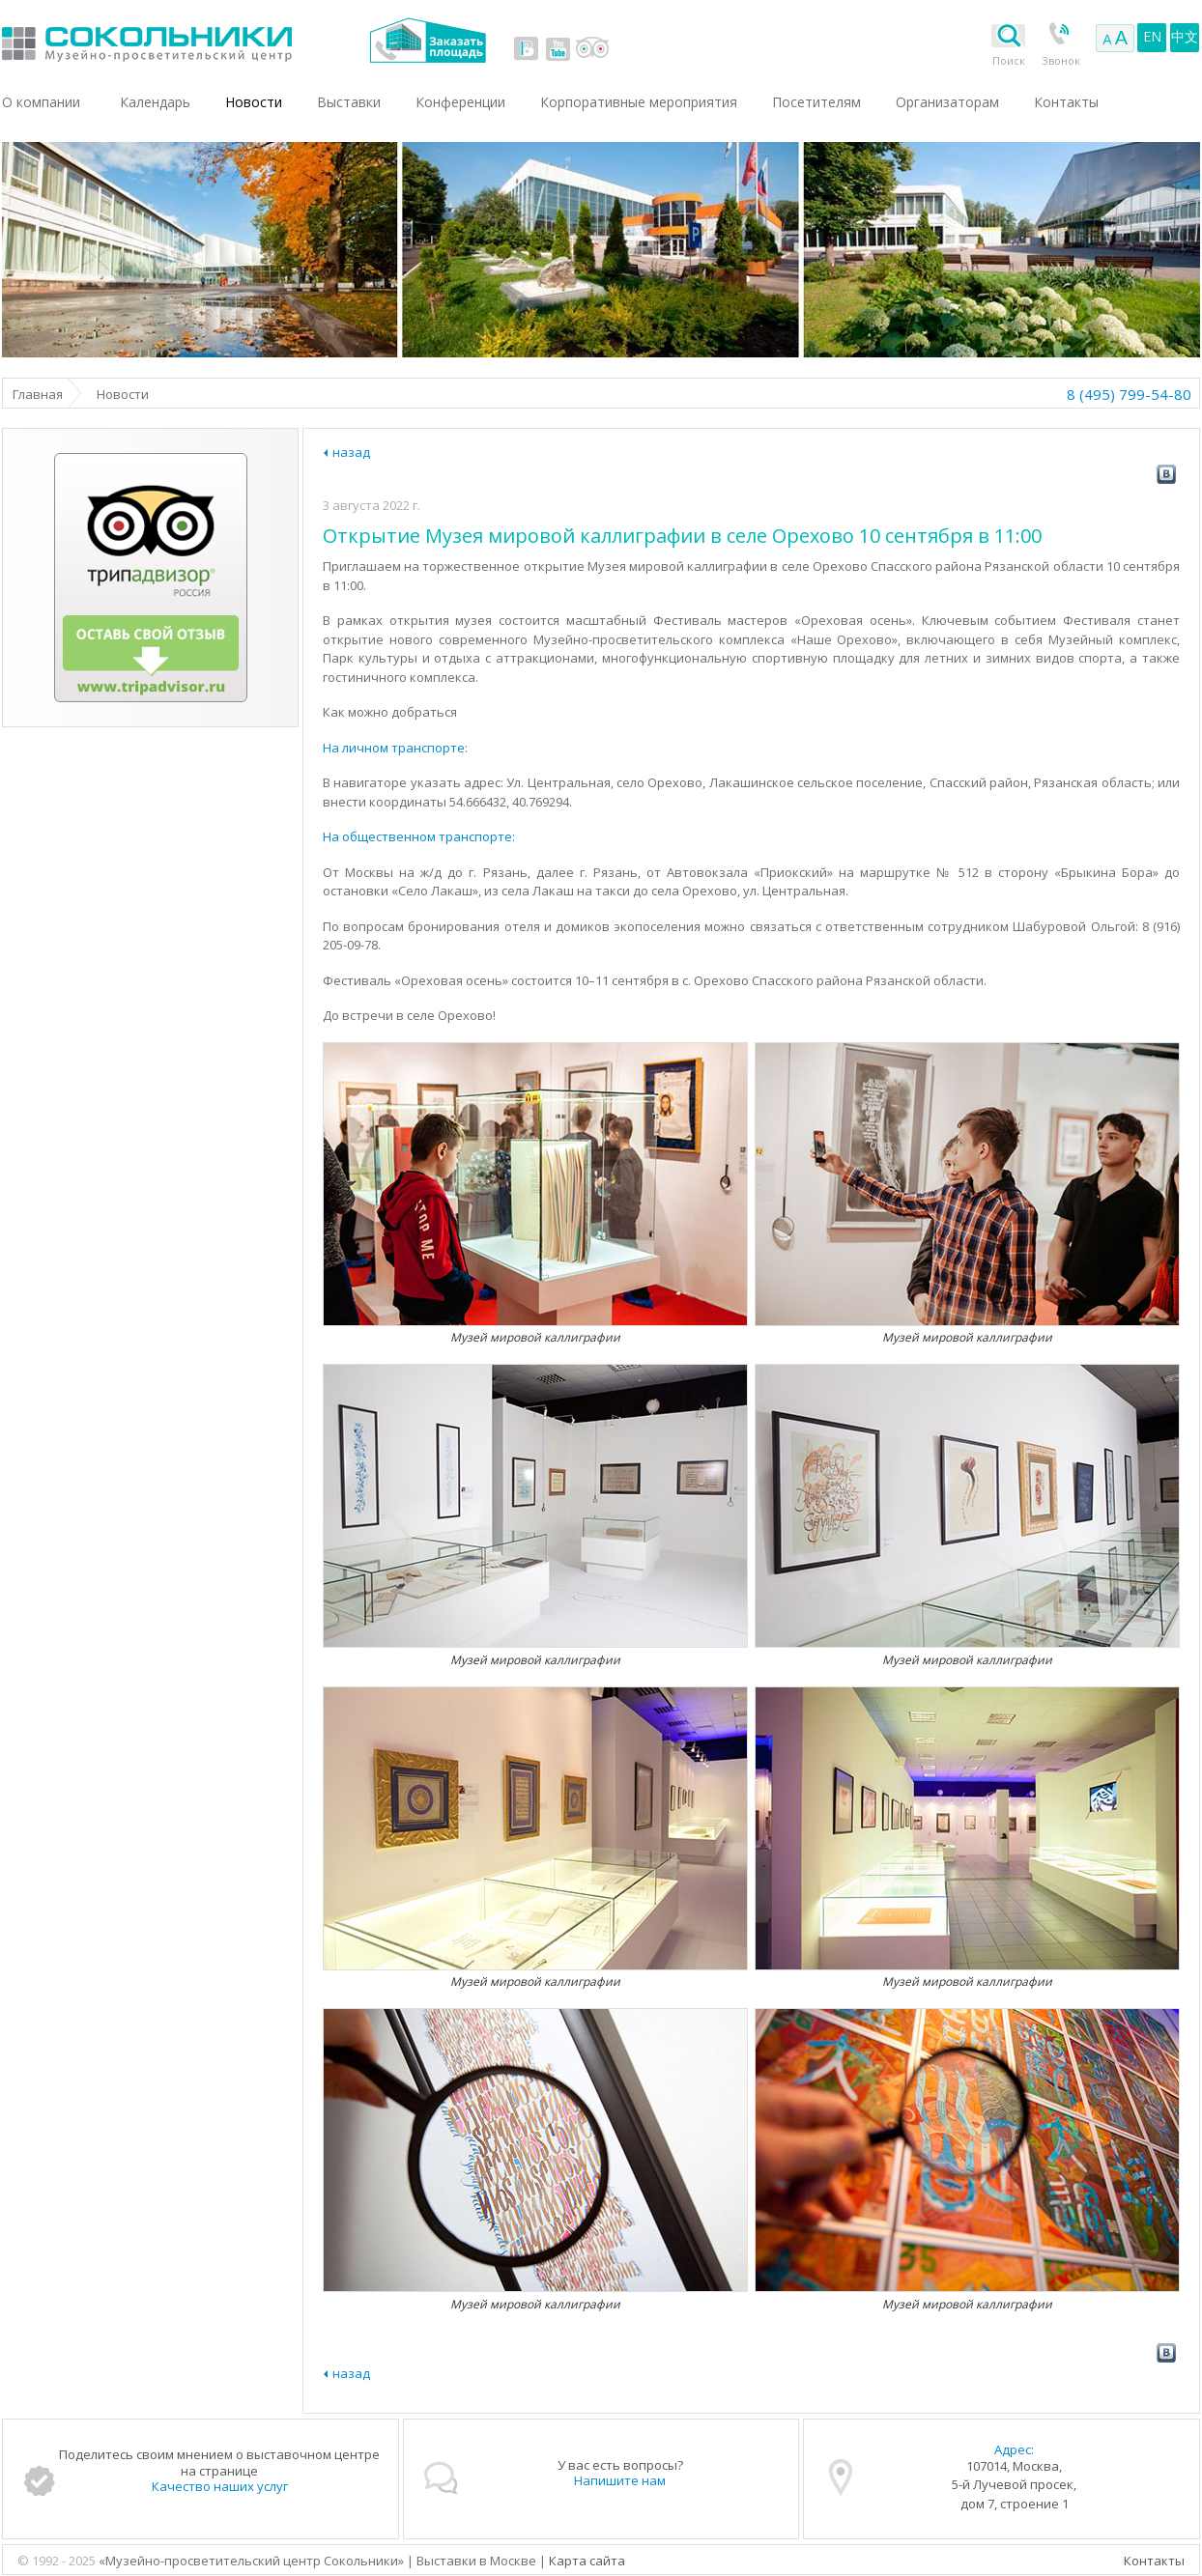 This screenshot has height=2576, width=1202. I want to click on Контакты, so click(1154, 2560).